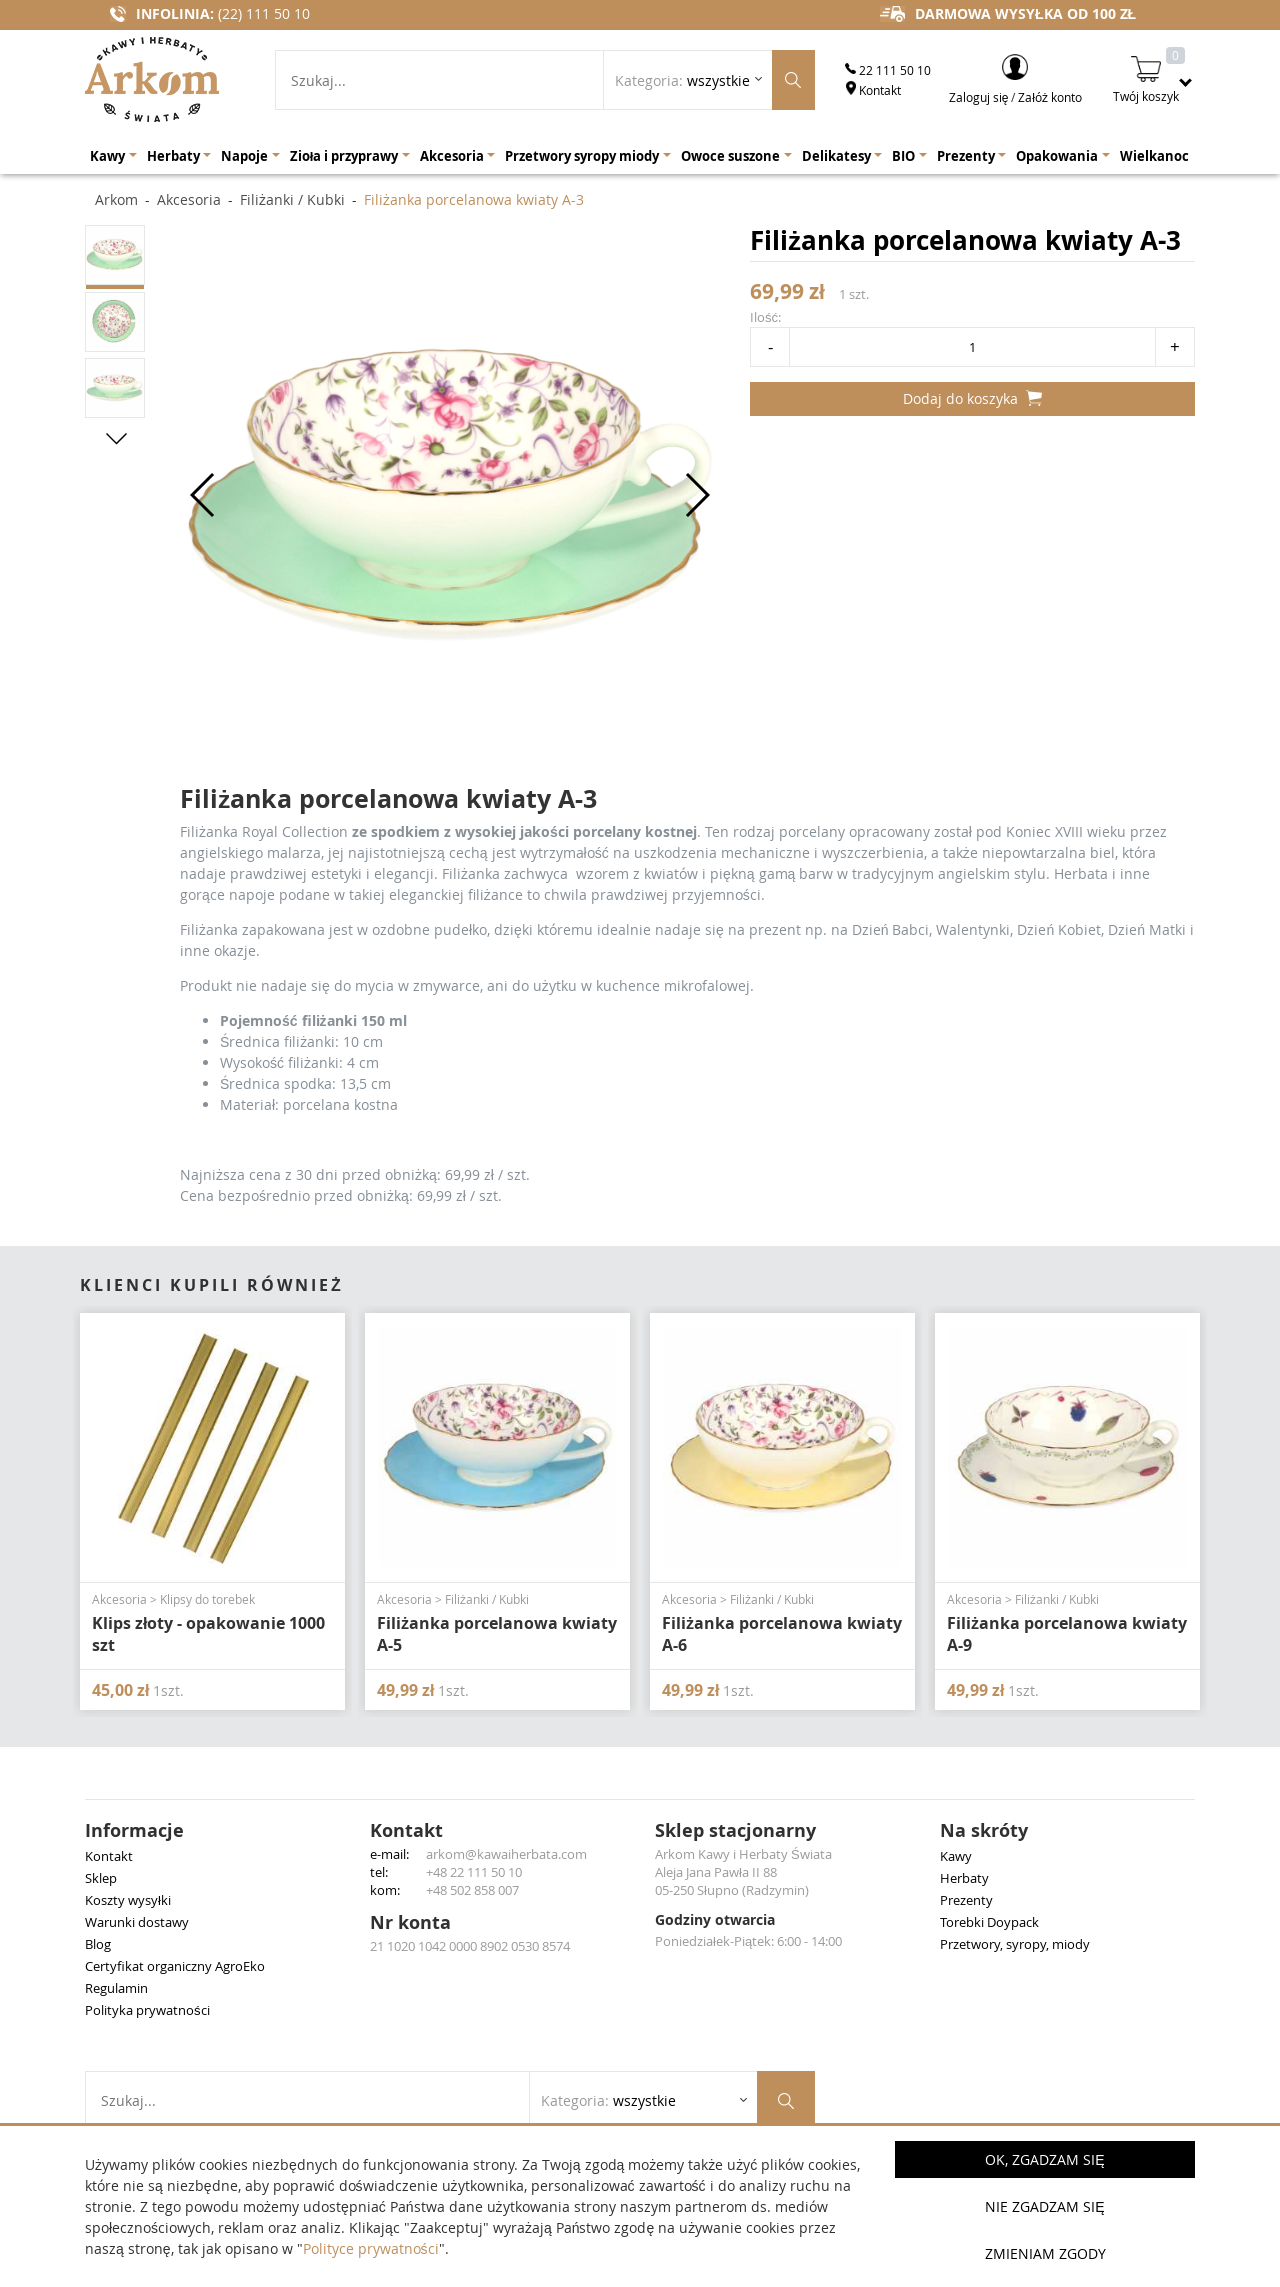 Image resolution: width=1280 pixels, height=2287 pixels. What do you see at coordinates (117, 438) in the screenshot?
I see `[button]` at bounding box center [117, 438].